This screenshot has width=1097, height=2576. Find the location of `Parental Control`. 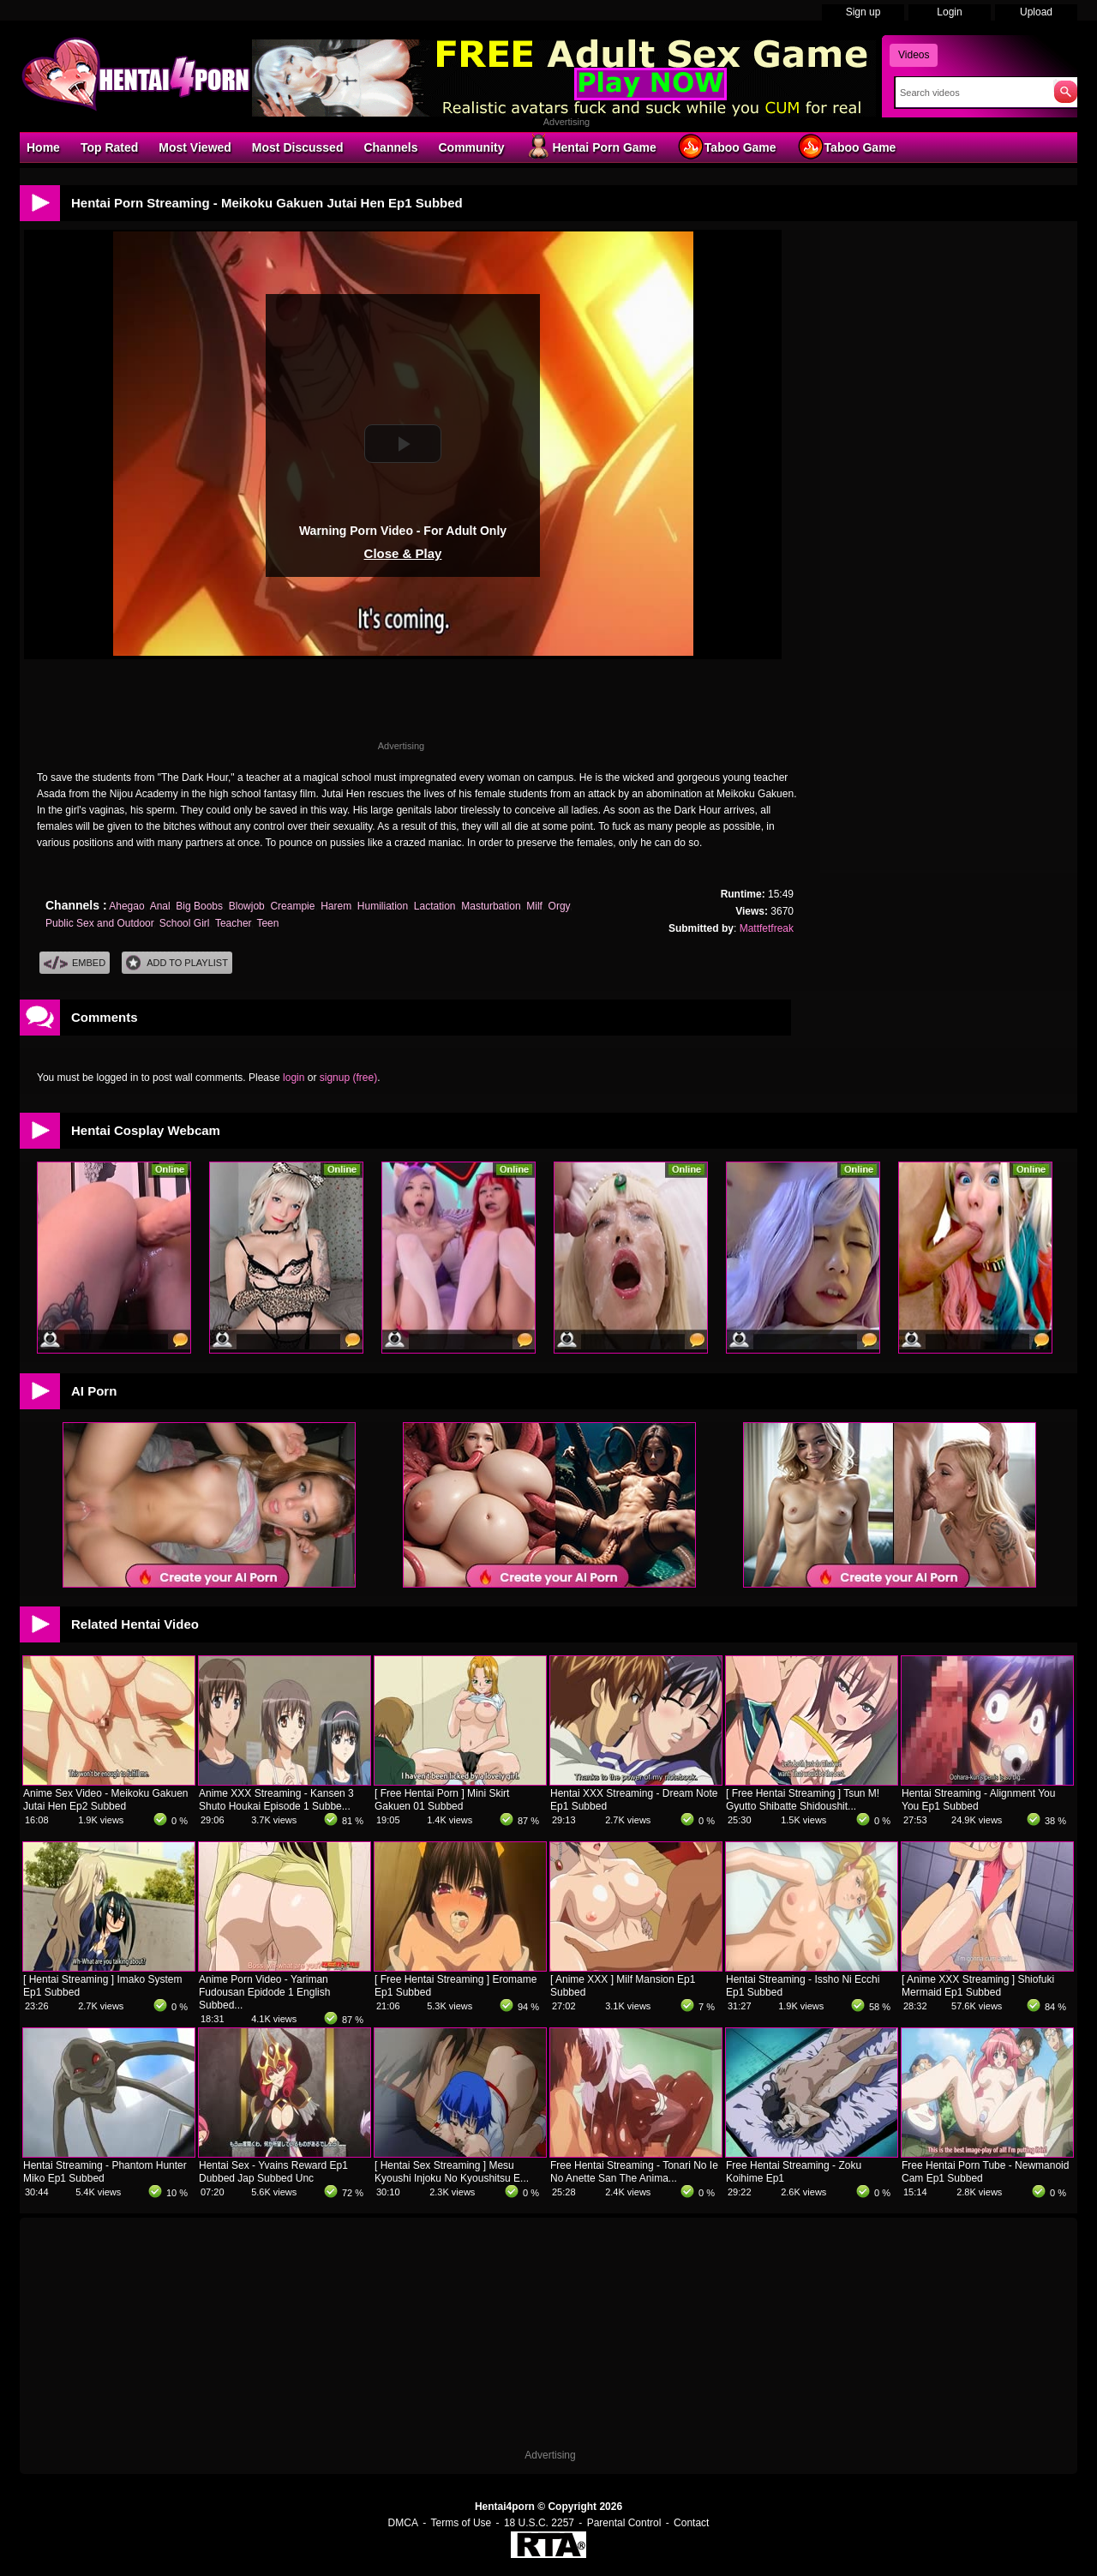

Parental Control is located at coordinates (624, 2523).